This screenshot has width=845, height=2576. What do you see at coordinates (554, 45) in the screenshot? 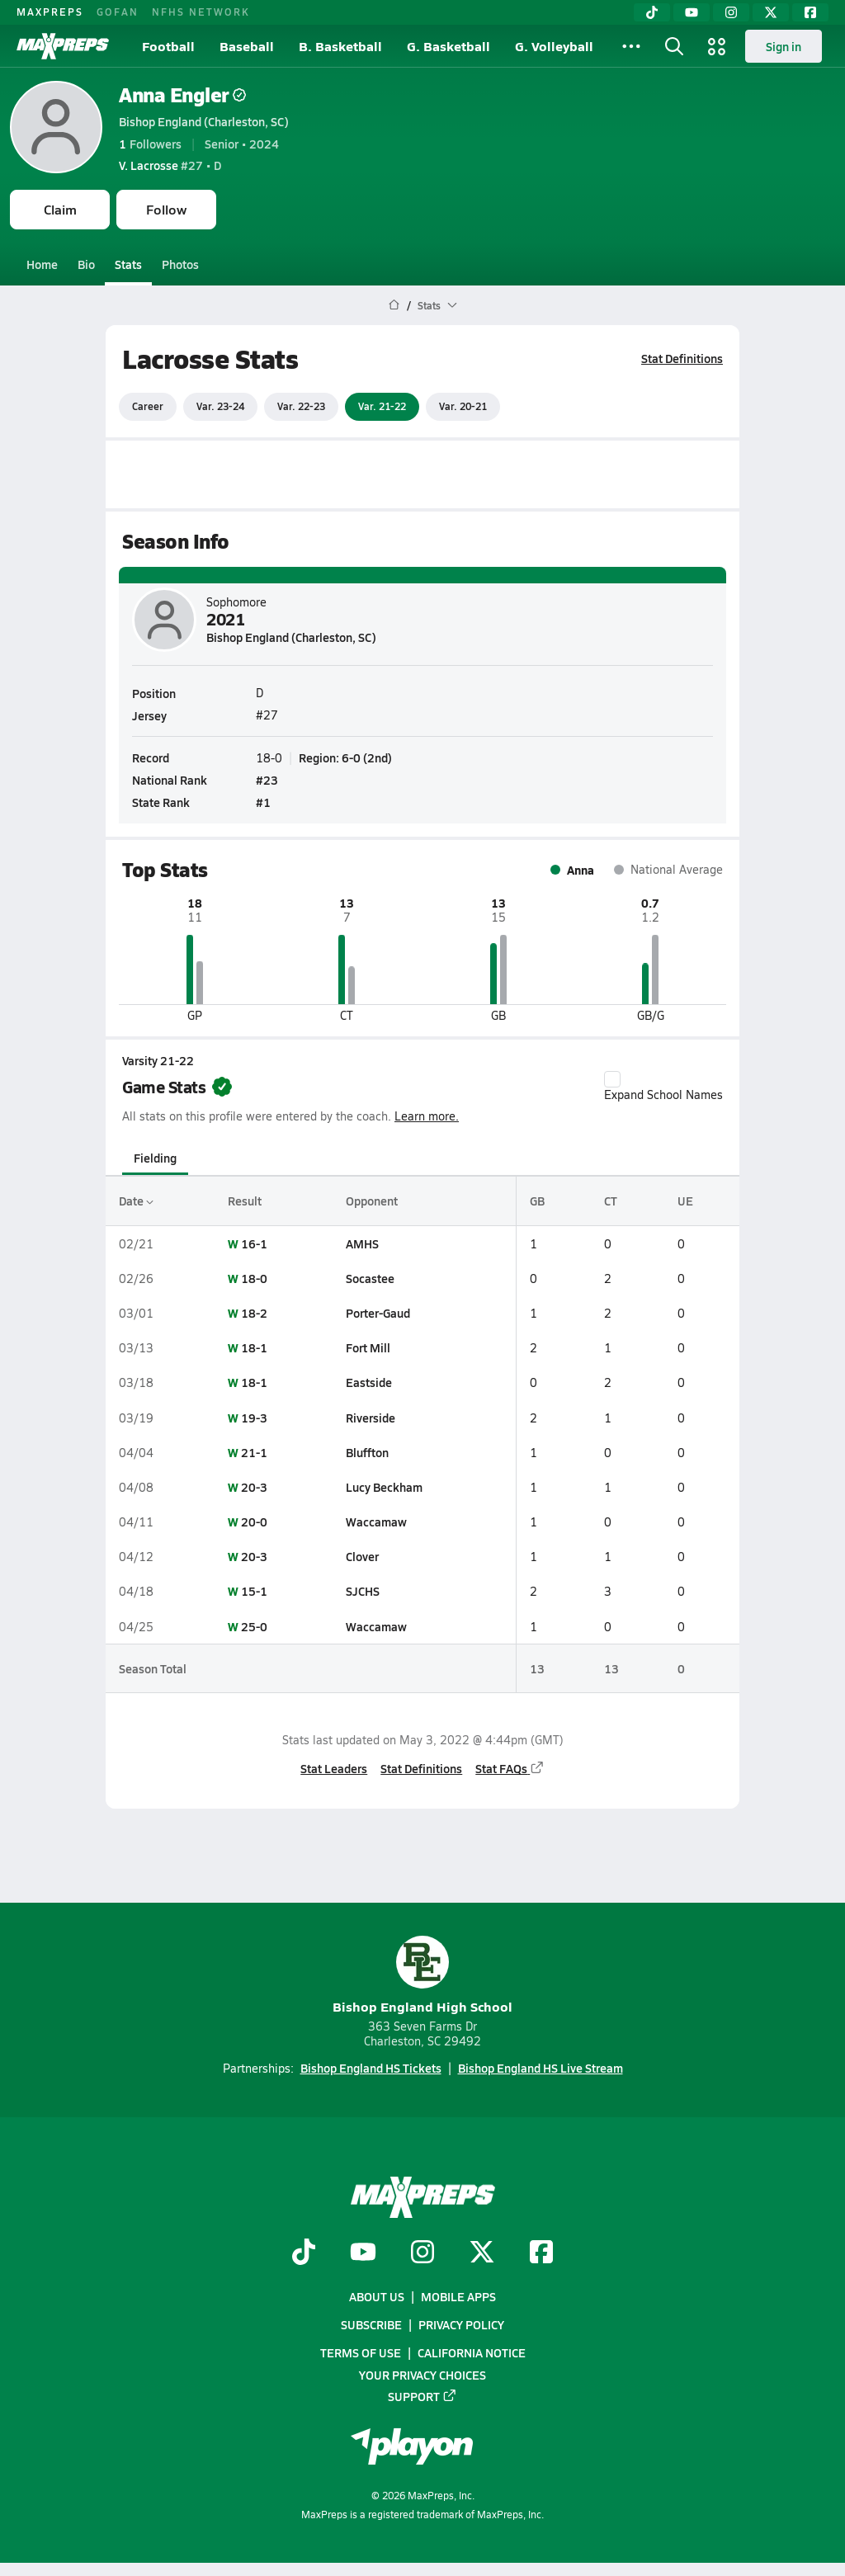
I see `G. Volleyball` at bounding box center [554, 45].